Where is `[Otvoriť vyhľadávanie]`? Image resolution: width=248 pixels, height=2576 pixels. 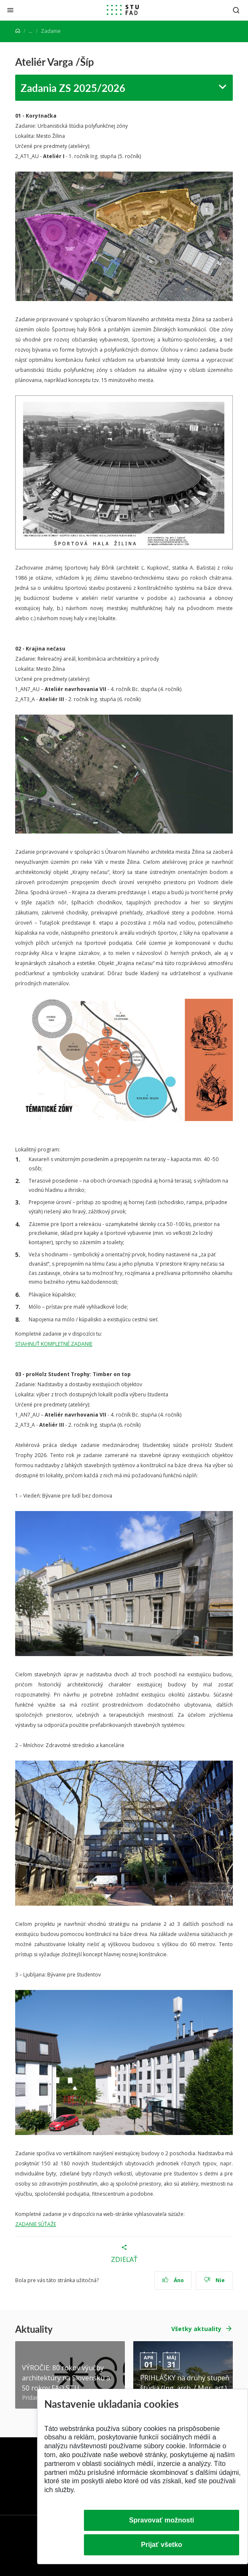 [Otvoriť vyhľadávanie] is located at coordinates (236, 10).